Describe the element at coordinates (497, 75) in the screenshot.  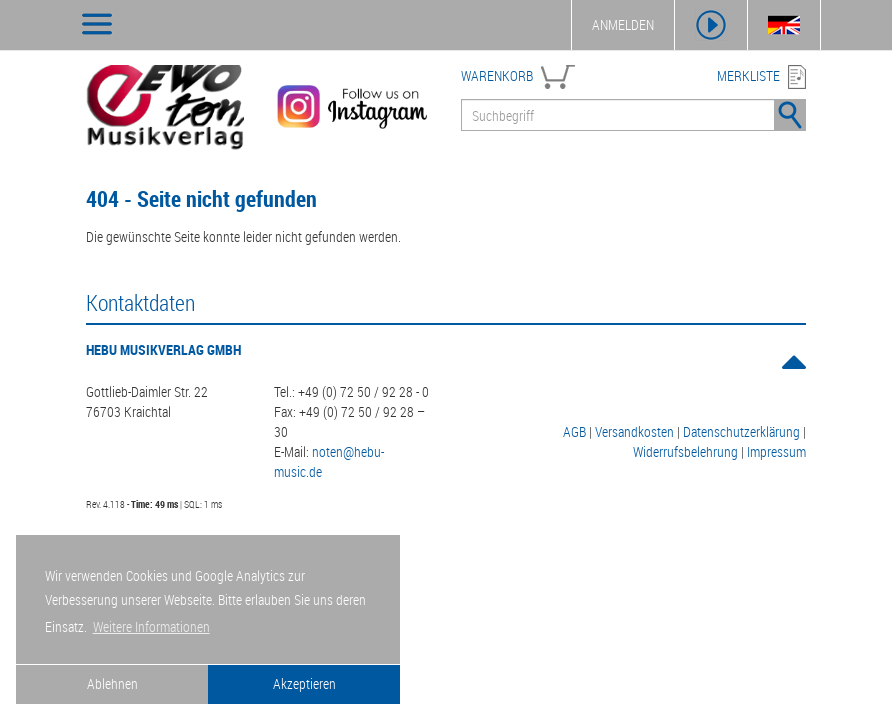
I see `WARENKORB` at that location.